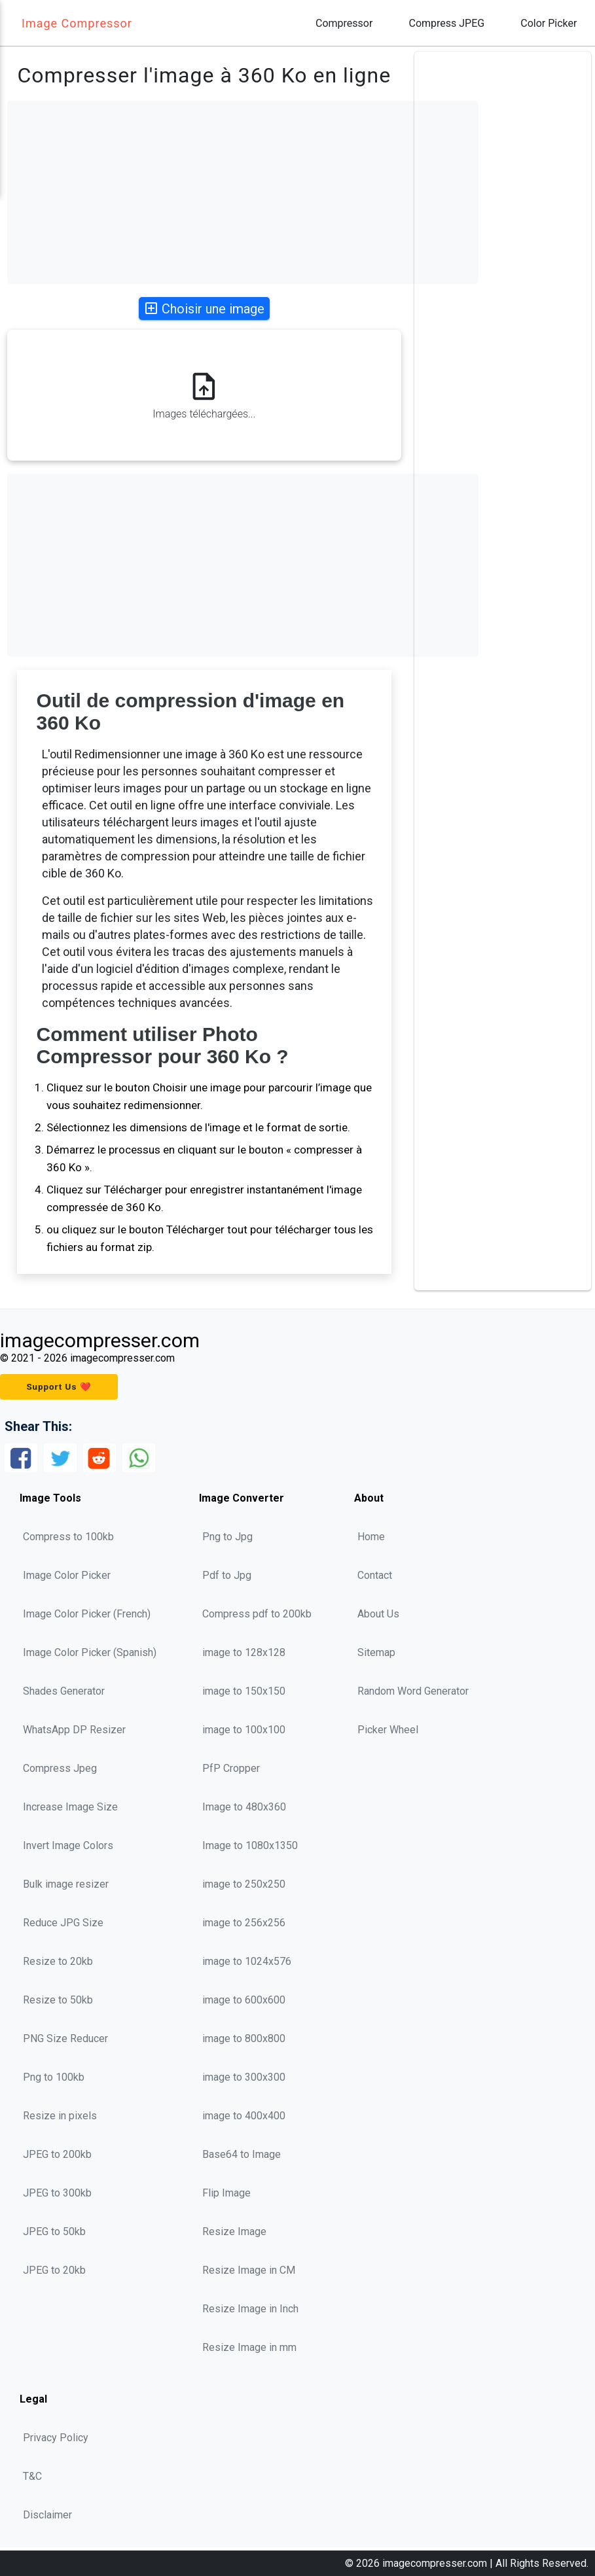 Image resolution: width=595 pixels, height=2576 pixels. What do you see at coordinates (243, 2038) in the screenshot?
I see `image to 800x800` at bounding box center [243, 2038].